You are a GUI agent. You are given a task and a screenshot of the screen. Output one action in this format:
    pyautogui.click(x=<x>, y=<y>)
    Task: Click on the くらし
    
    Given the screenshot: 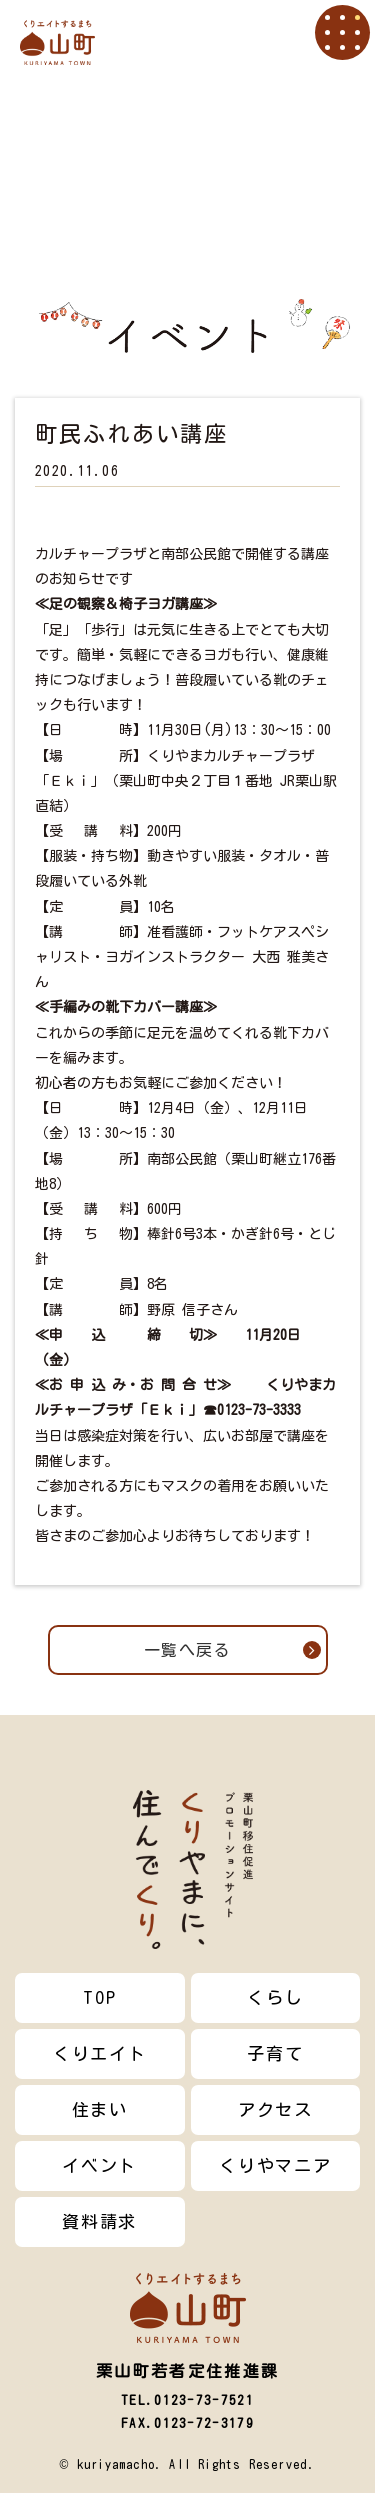 What is the action you would take?
    pyautogui.click(x=275, y=1997)
    